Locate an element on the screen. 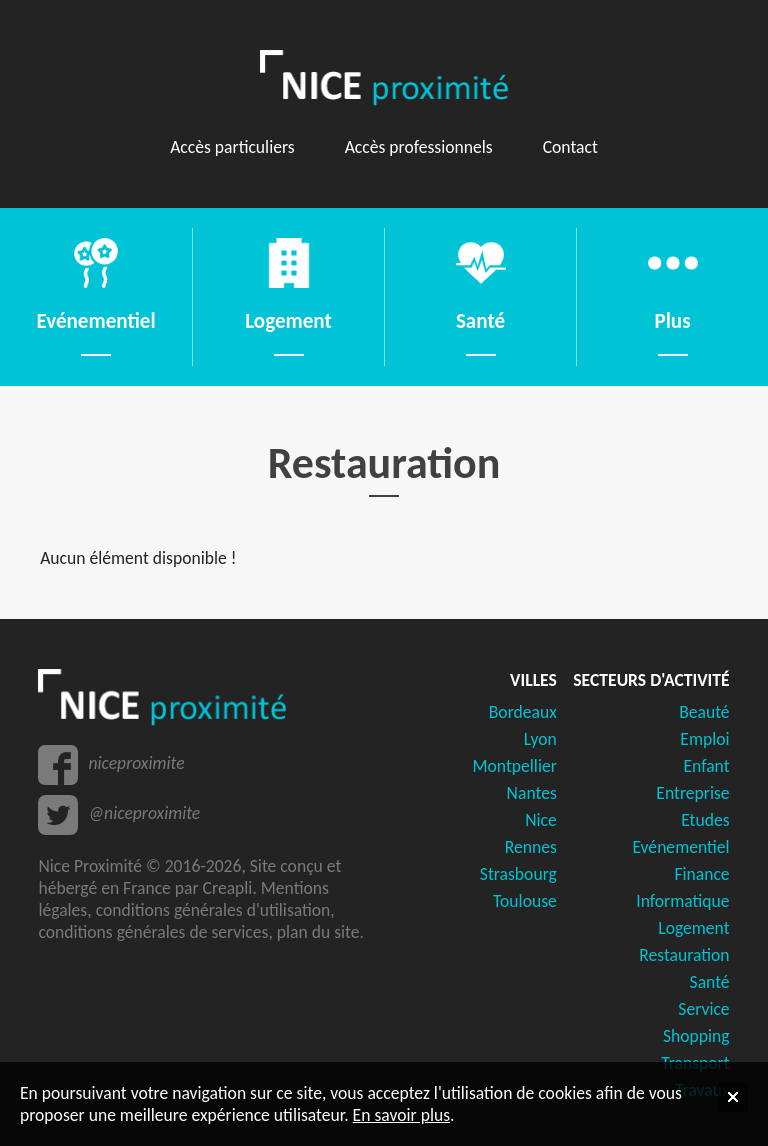 This screenshot has width=768, height=1146. Restauration is located at coordinates (684, 955).